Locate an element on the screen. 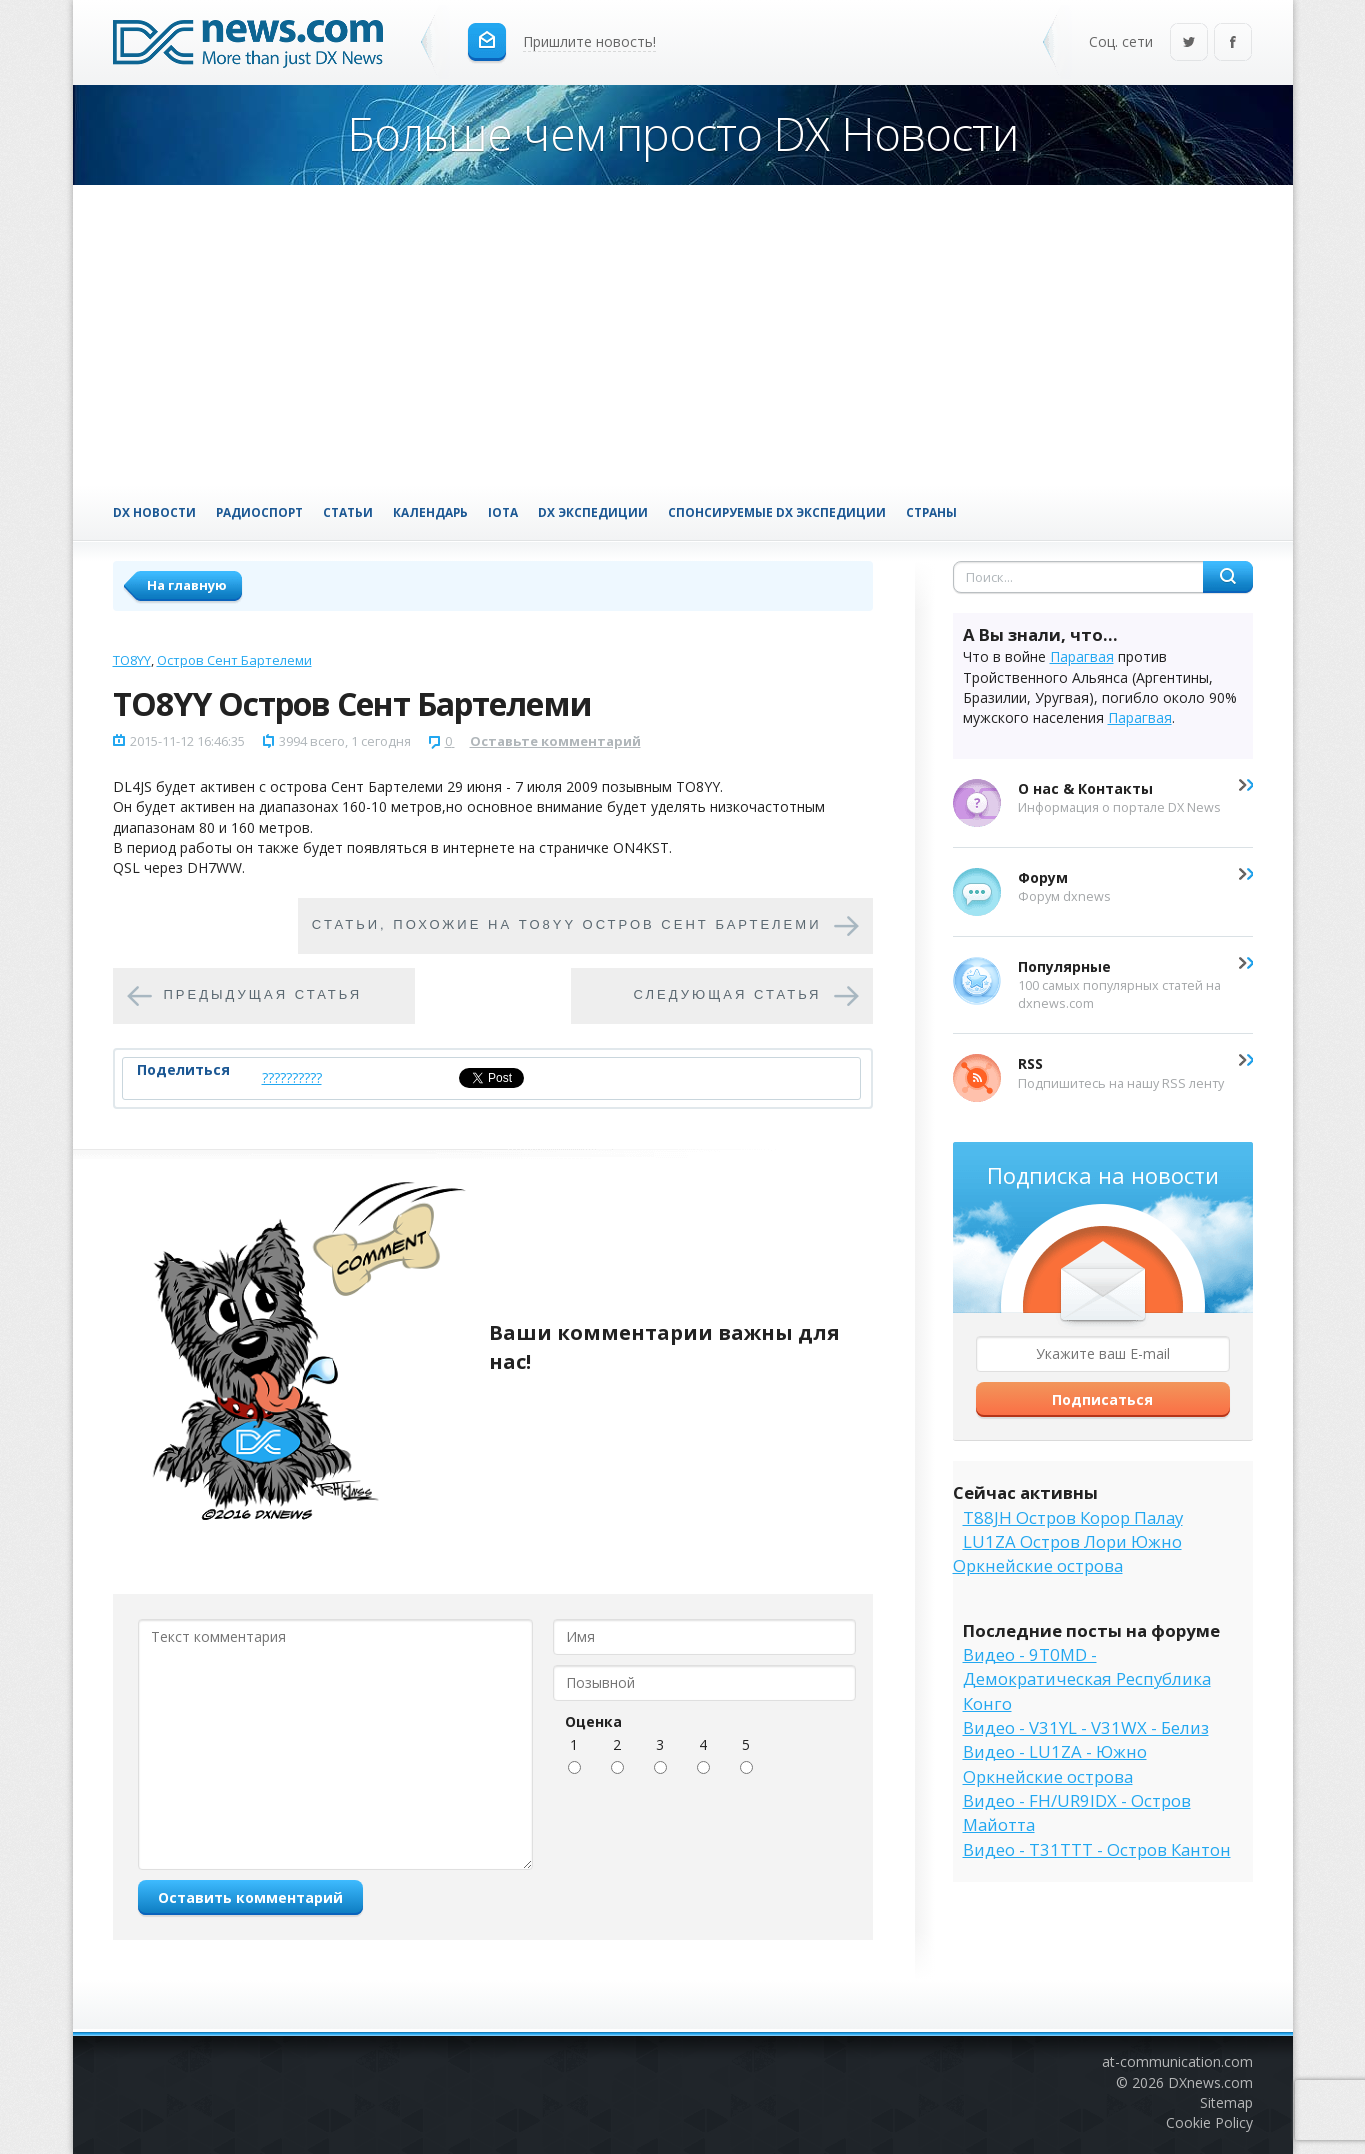 The image size is (1365, 2154). Cтатьи, похожие на TO8YY Остров Сент Бартелеми is located at coordinates (567, 925).